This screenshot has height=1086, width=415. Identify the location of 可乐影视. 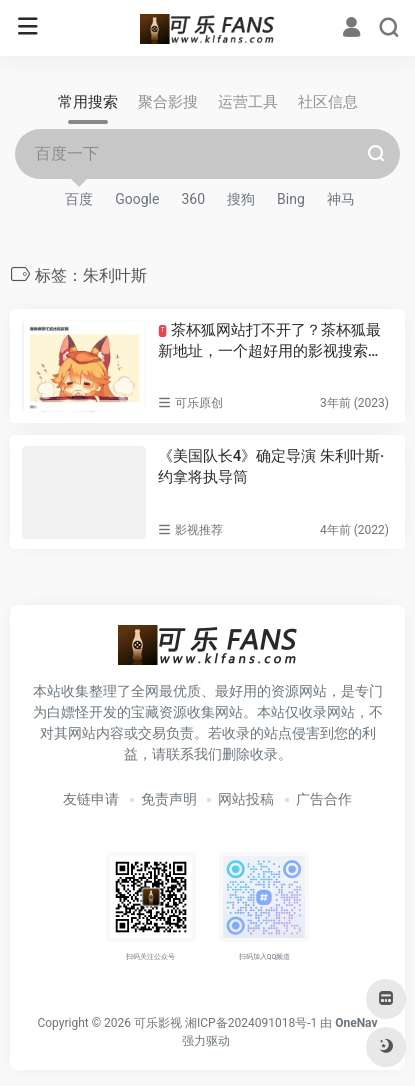
(158, 1023).